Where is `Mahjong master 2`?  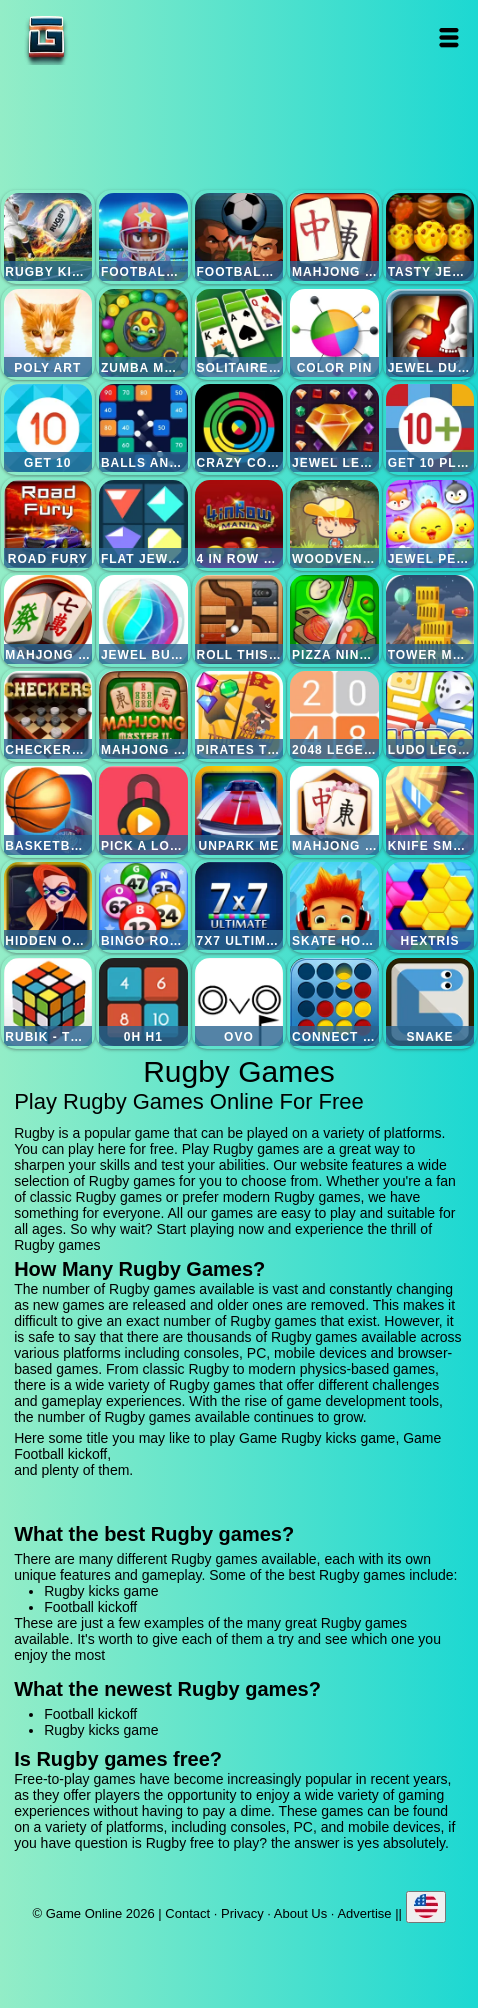 Mahjong master 2 is located at coordinates (143, 715).